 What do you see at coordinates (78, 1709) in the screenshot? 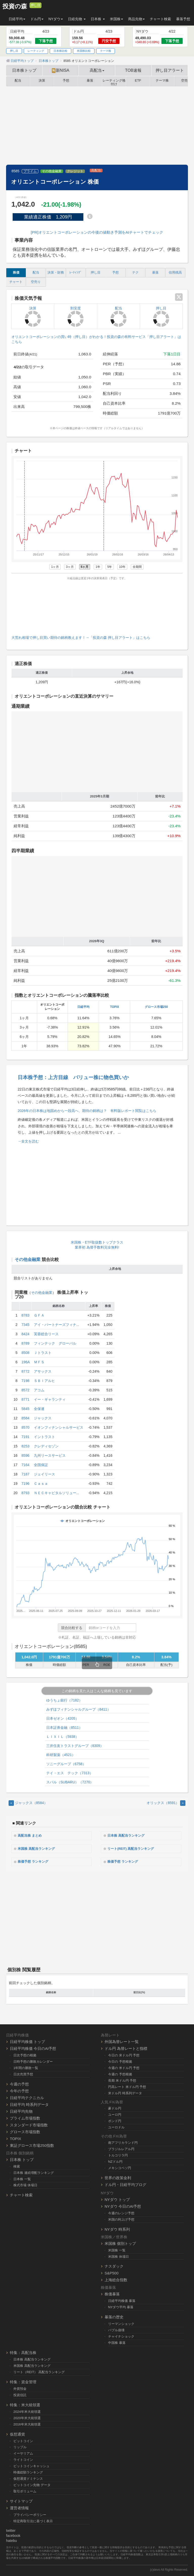
I see `みずほフィナンシャルグループ（8411）` at bounding box center [78, 1709].